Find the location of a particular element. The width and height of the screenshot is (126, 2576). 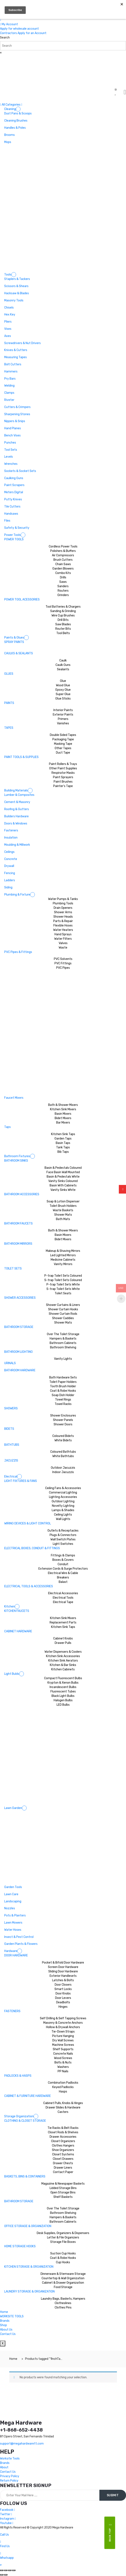

Sealants is located at coordinates (63, 669).